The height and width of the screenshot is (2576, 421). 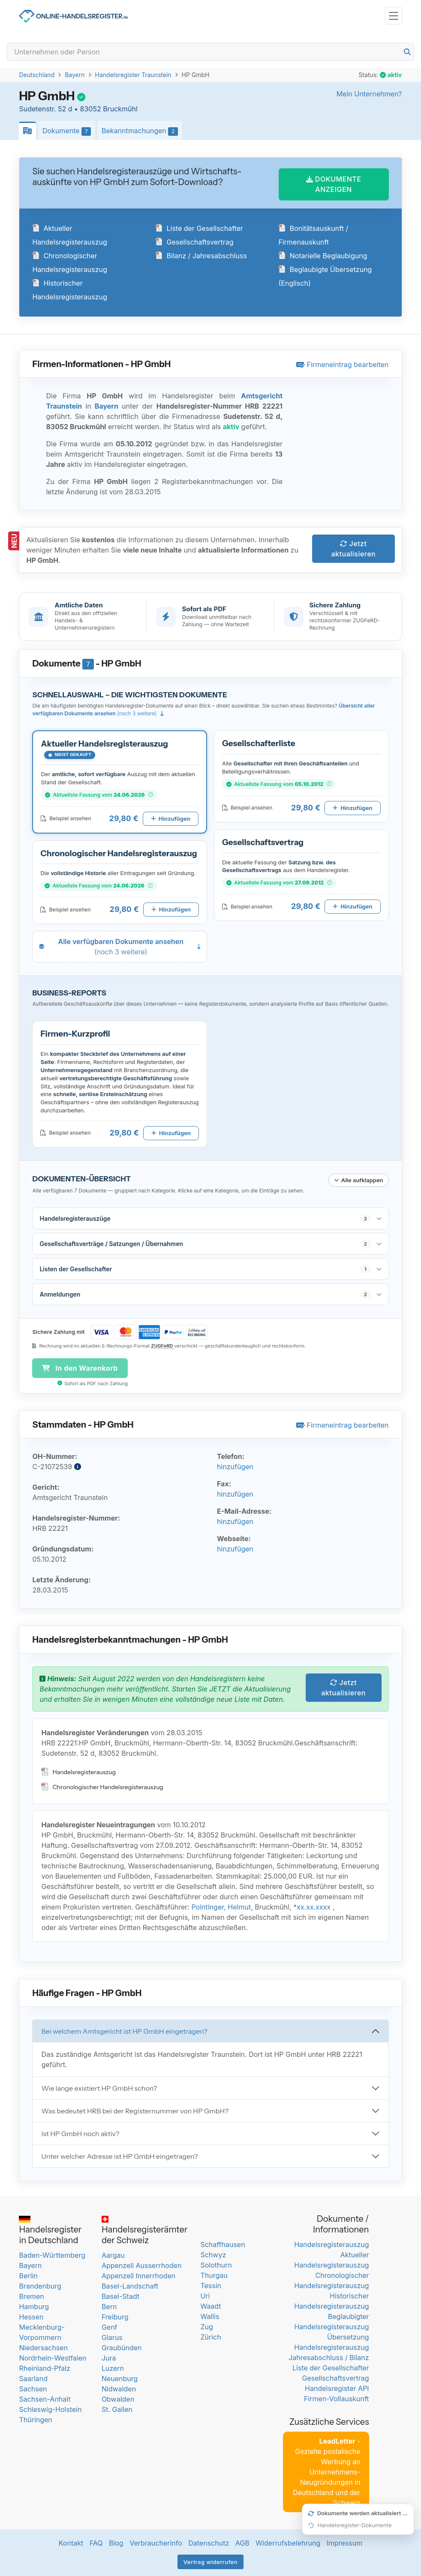 What do you see at coordinates (119, 2387) in the screenshot?
I see `Nidwalden` at bounding box center [119, 2387].